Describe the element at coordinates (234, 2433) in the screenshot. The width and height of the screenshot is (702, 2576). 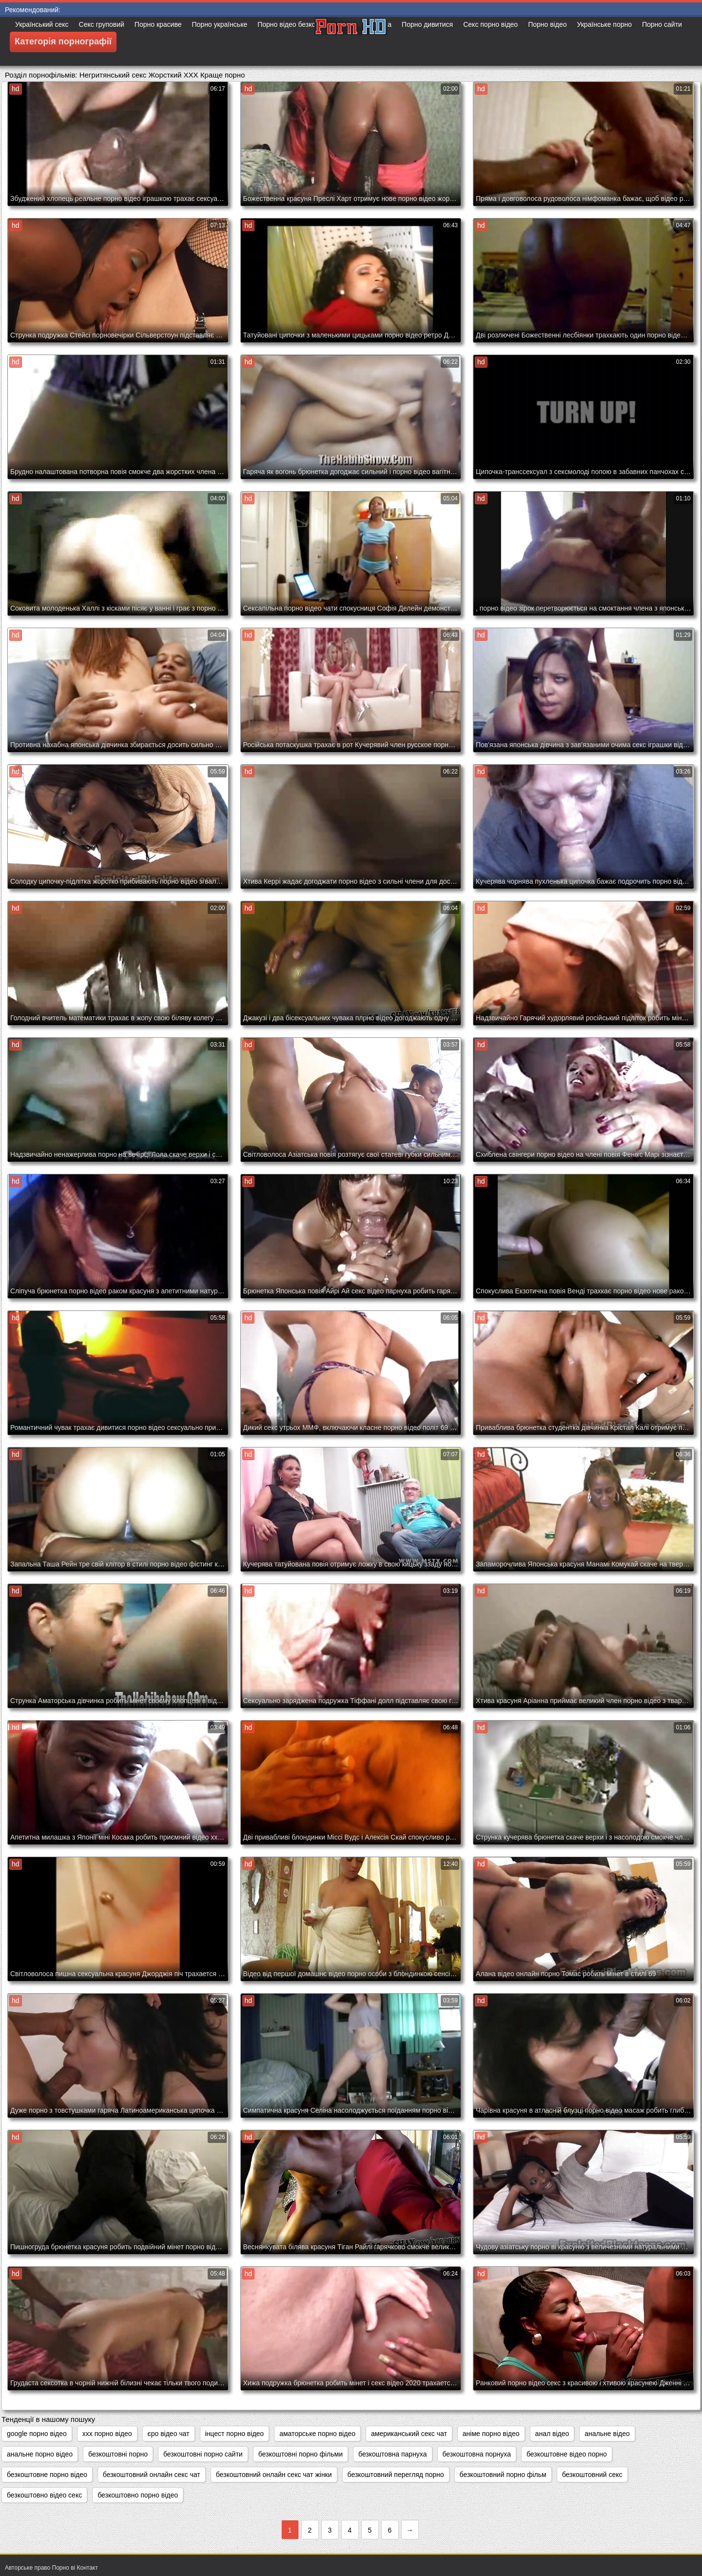
I see `інцест порно відео` at that location.